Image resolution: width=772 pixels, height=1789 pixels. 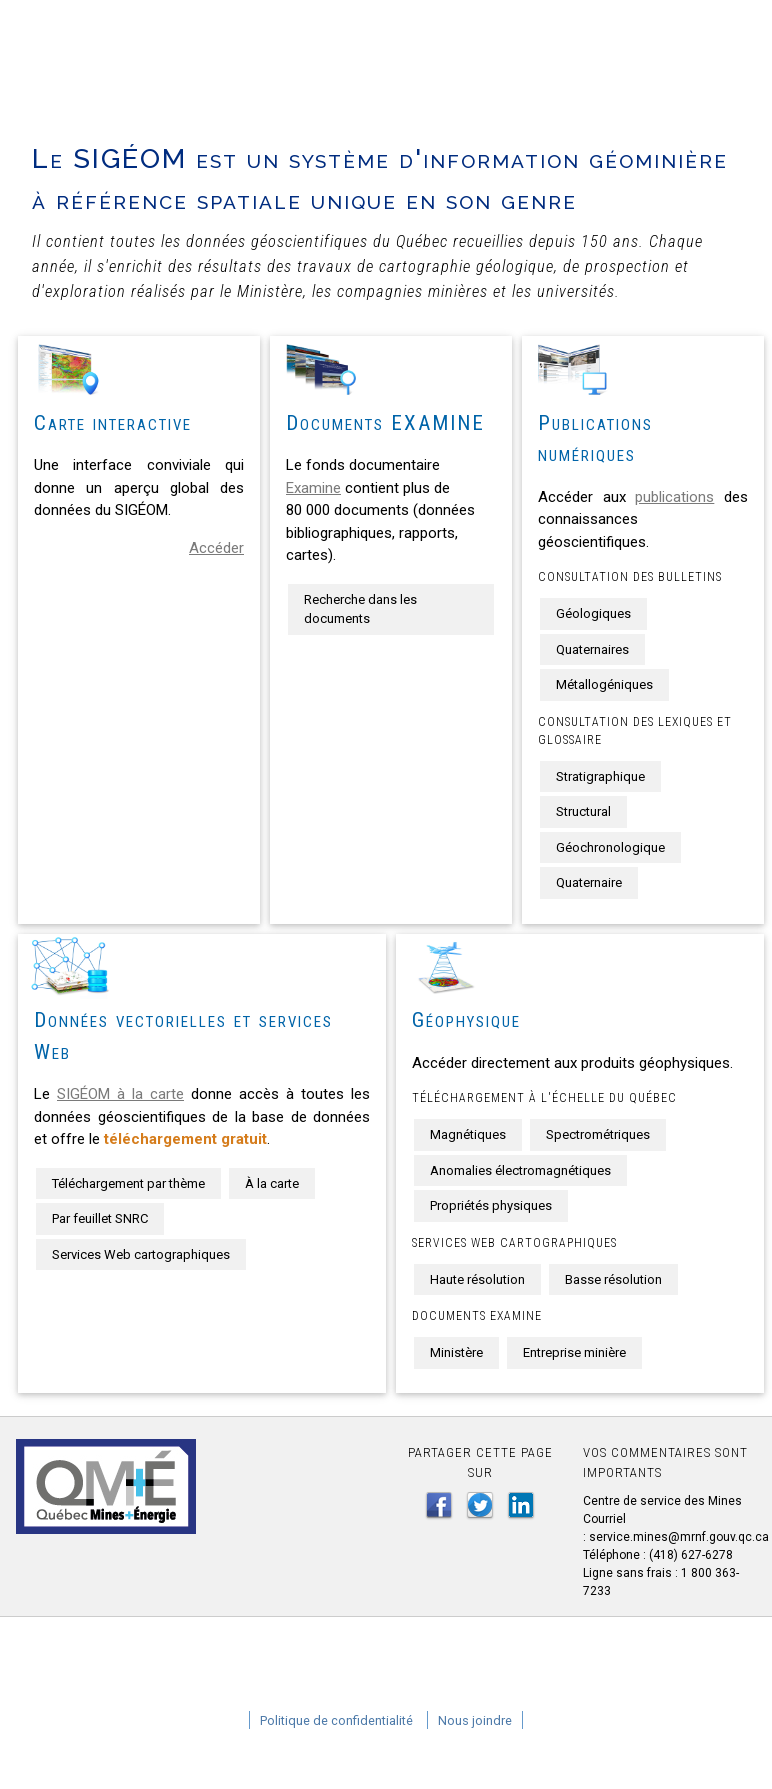 What do you see at coordinates (313, 488) in the screenshot?
I see `Examine` at bounding box center [313, 488].